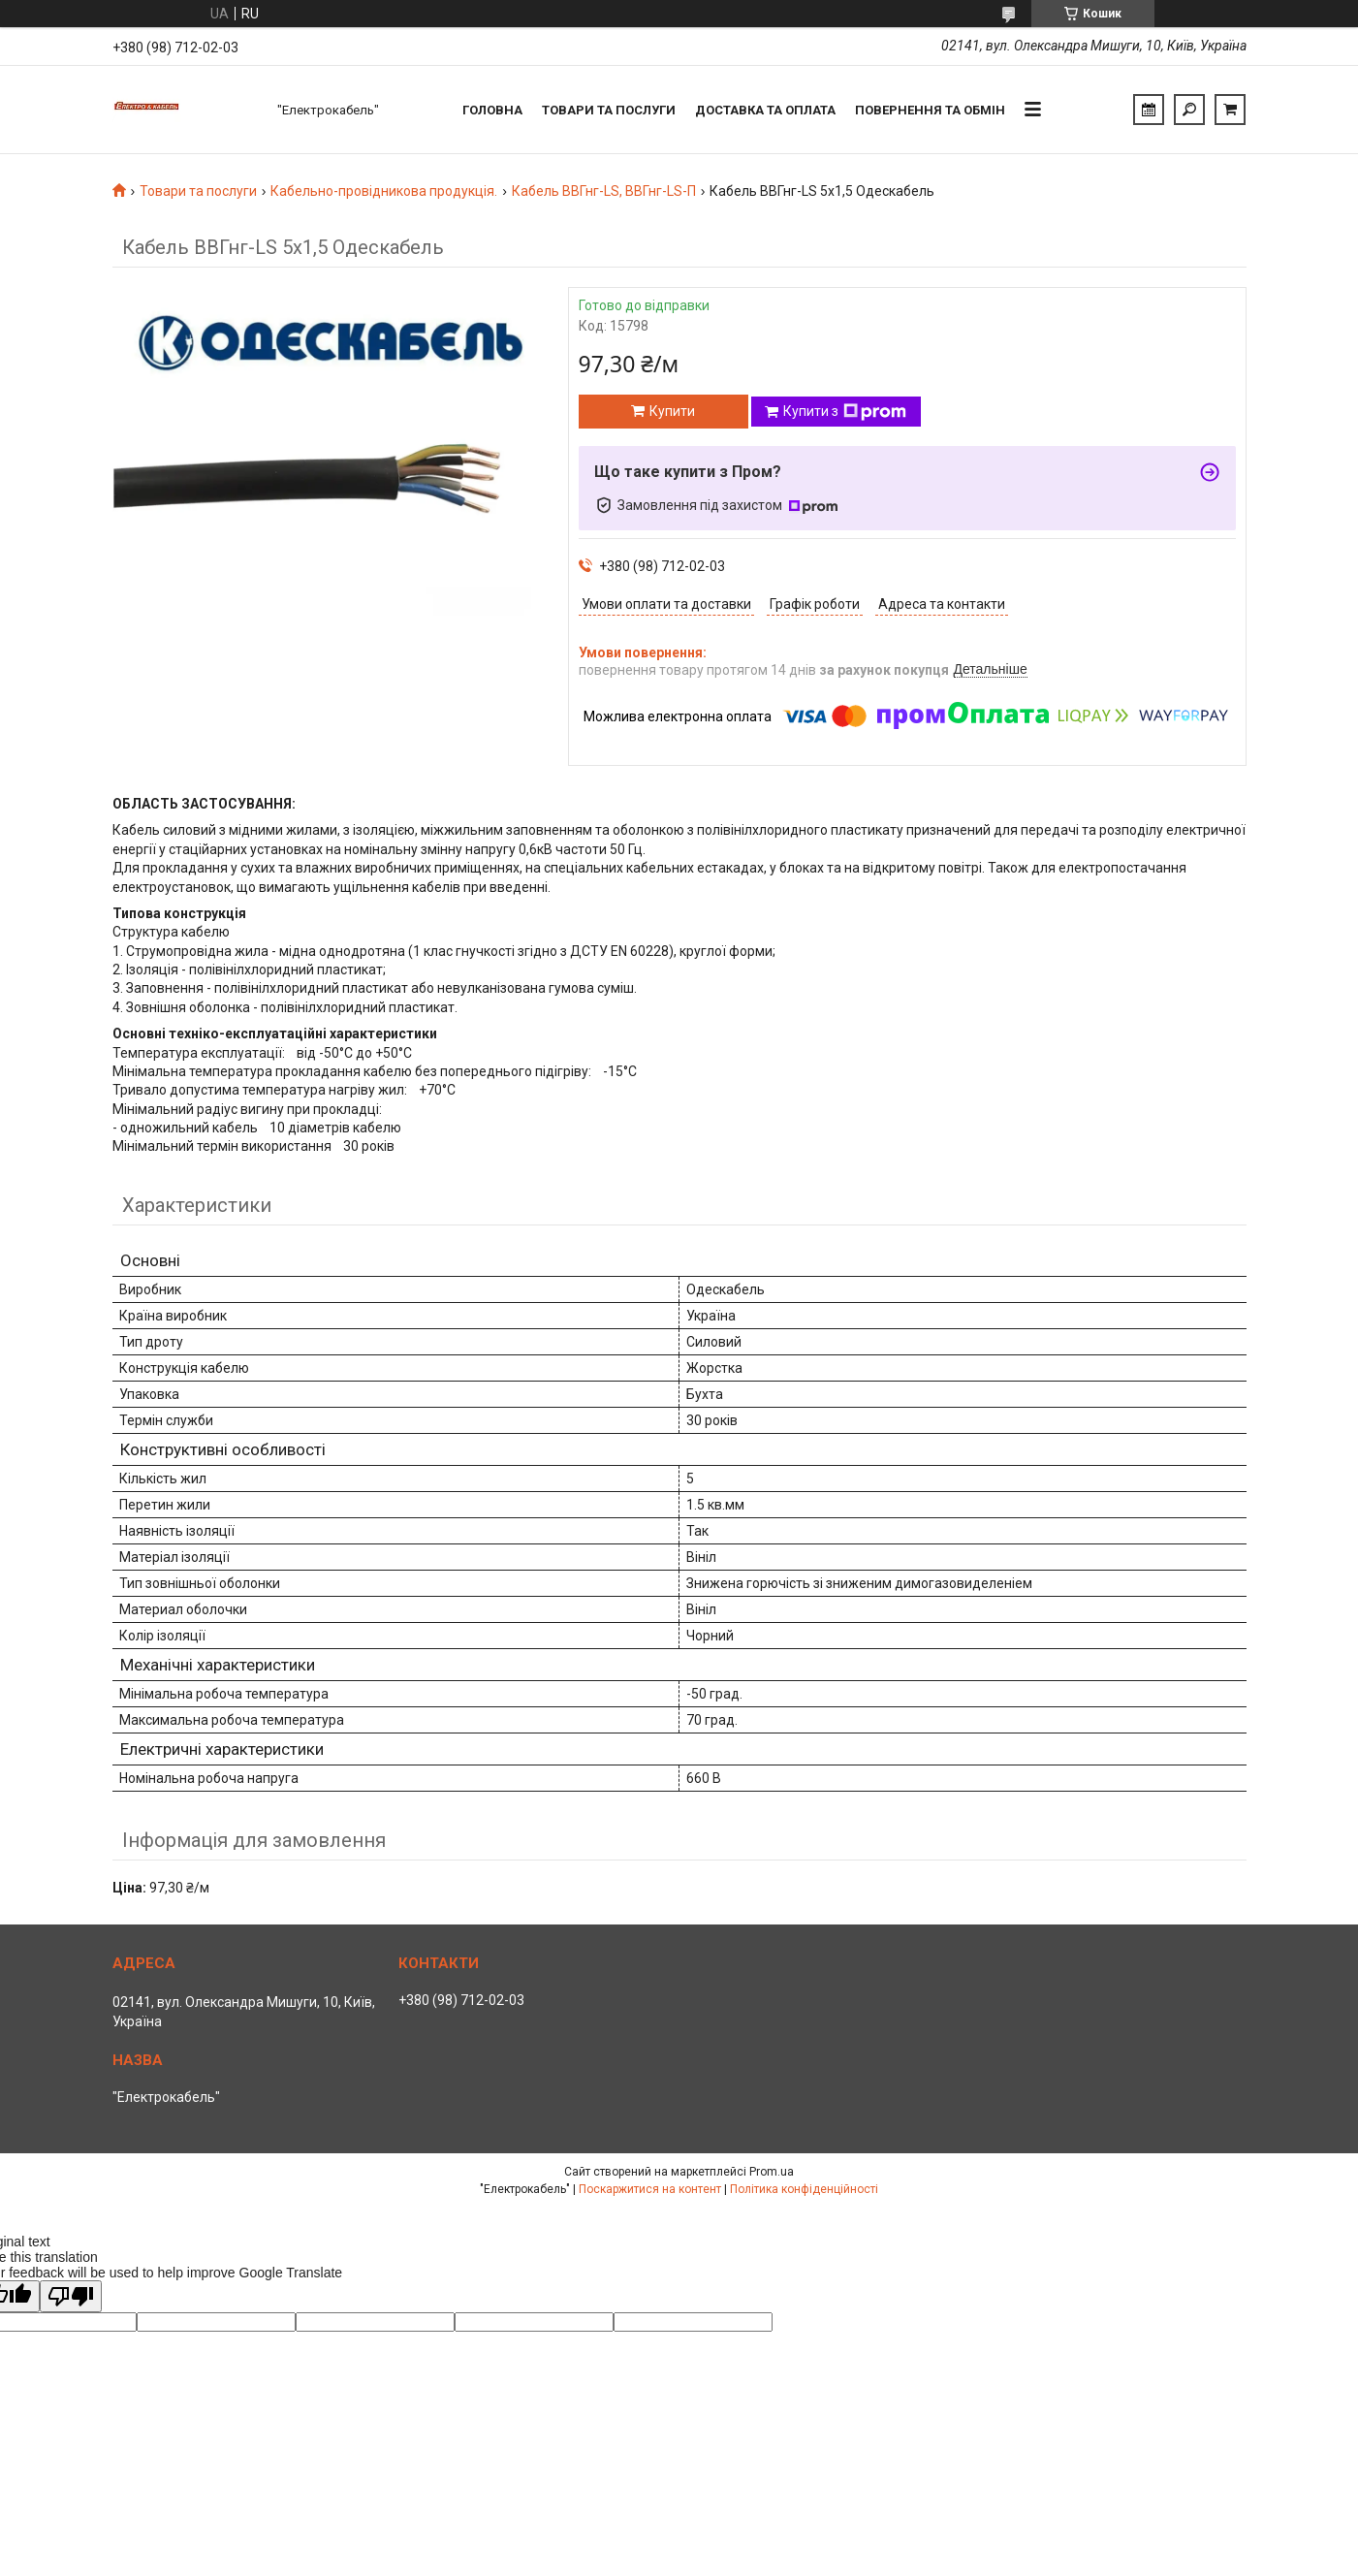 This screenshot has height=2576, width=1358. Describe the element at coordinates (383, 191) in the screenshot. I see `Кабельно-провідникова продукція.` at that location.